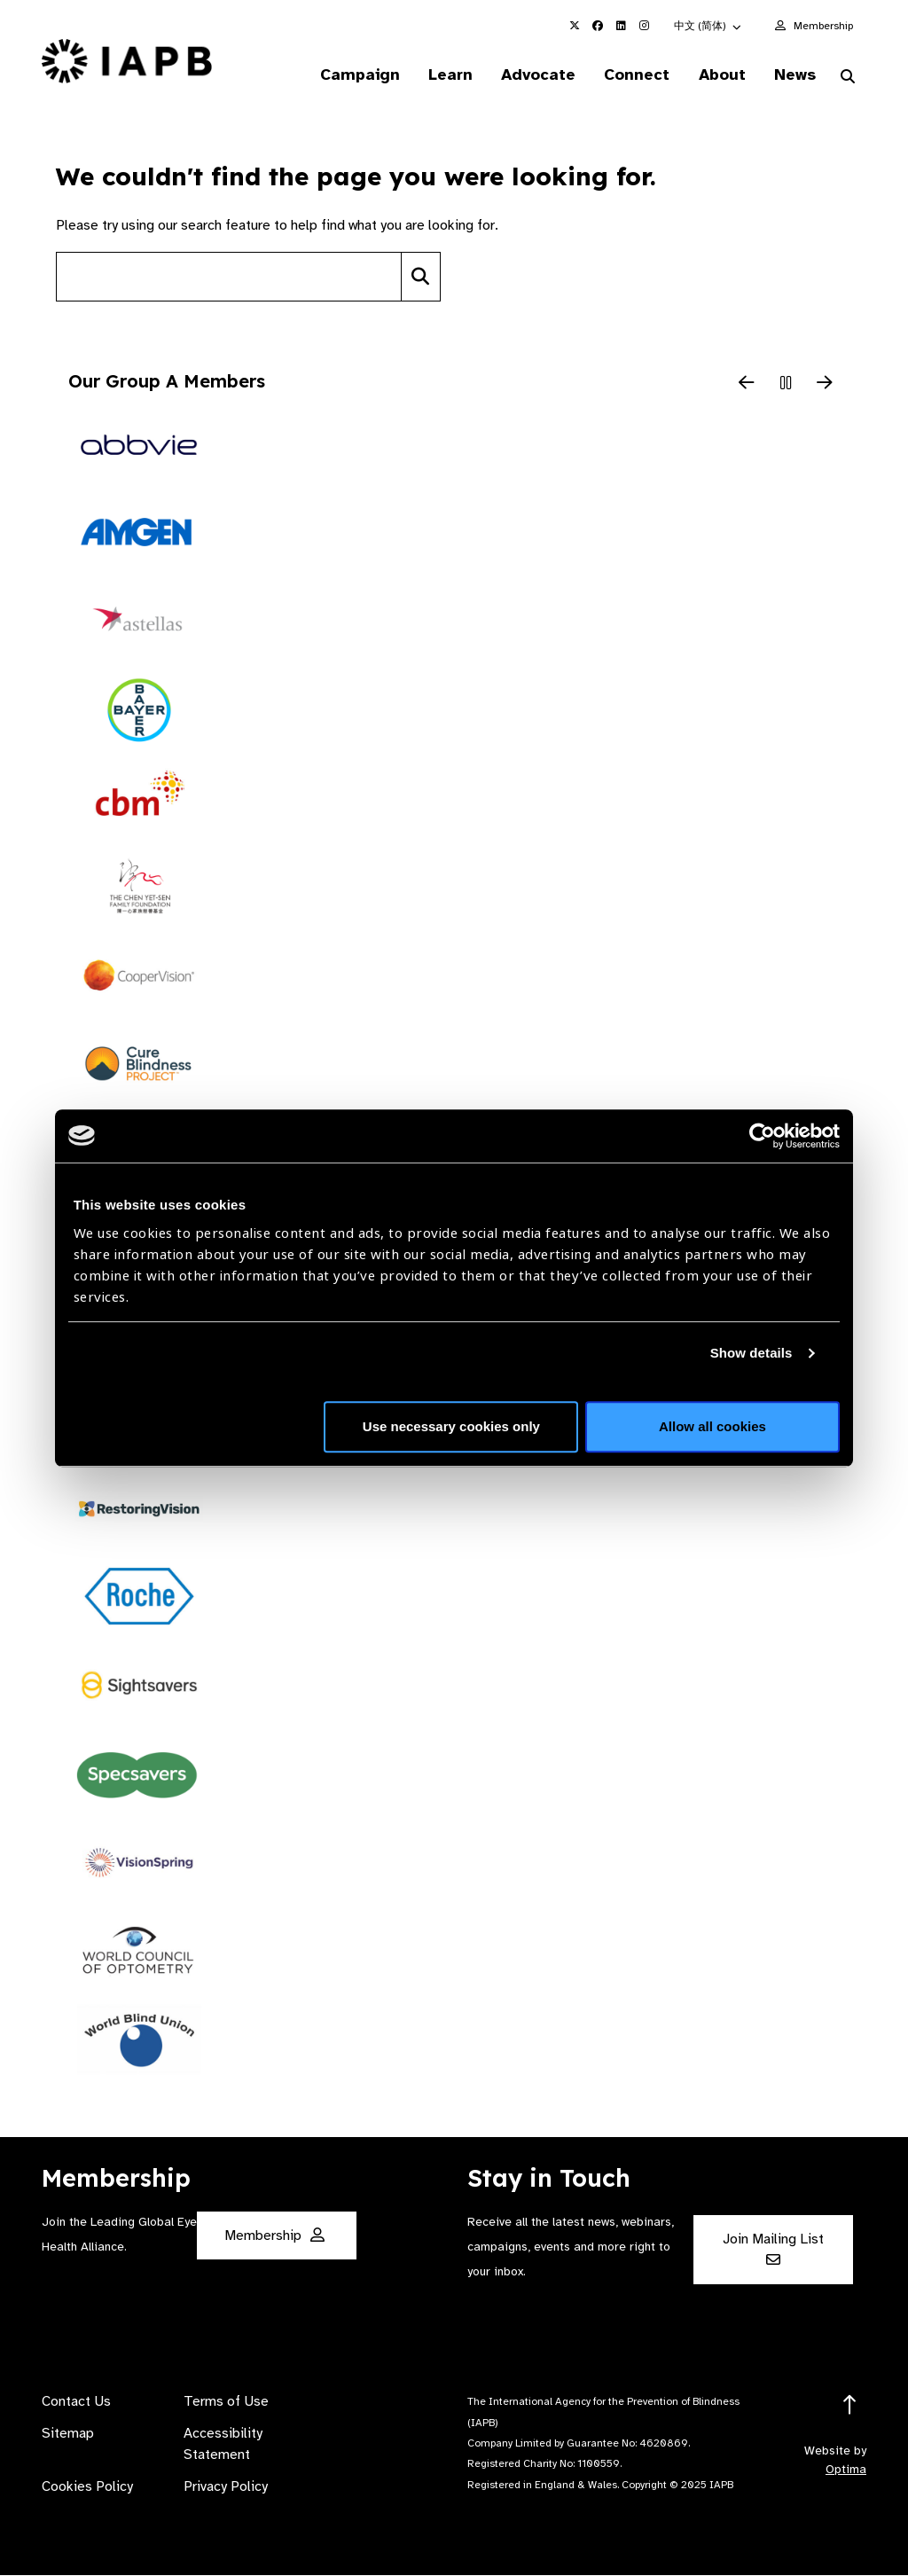  What do you see at coordinates (751, 1352) in the screenshot?
I see `Show details` at bounding box center [751, 1352].